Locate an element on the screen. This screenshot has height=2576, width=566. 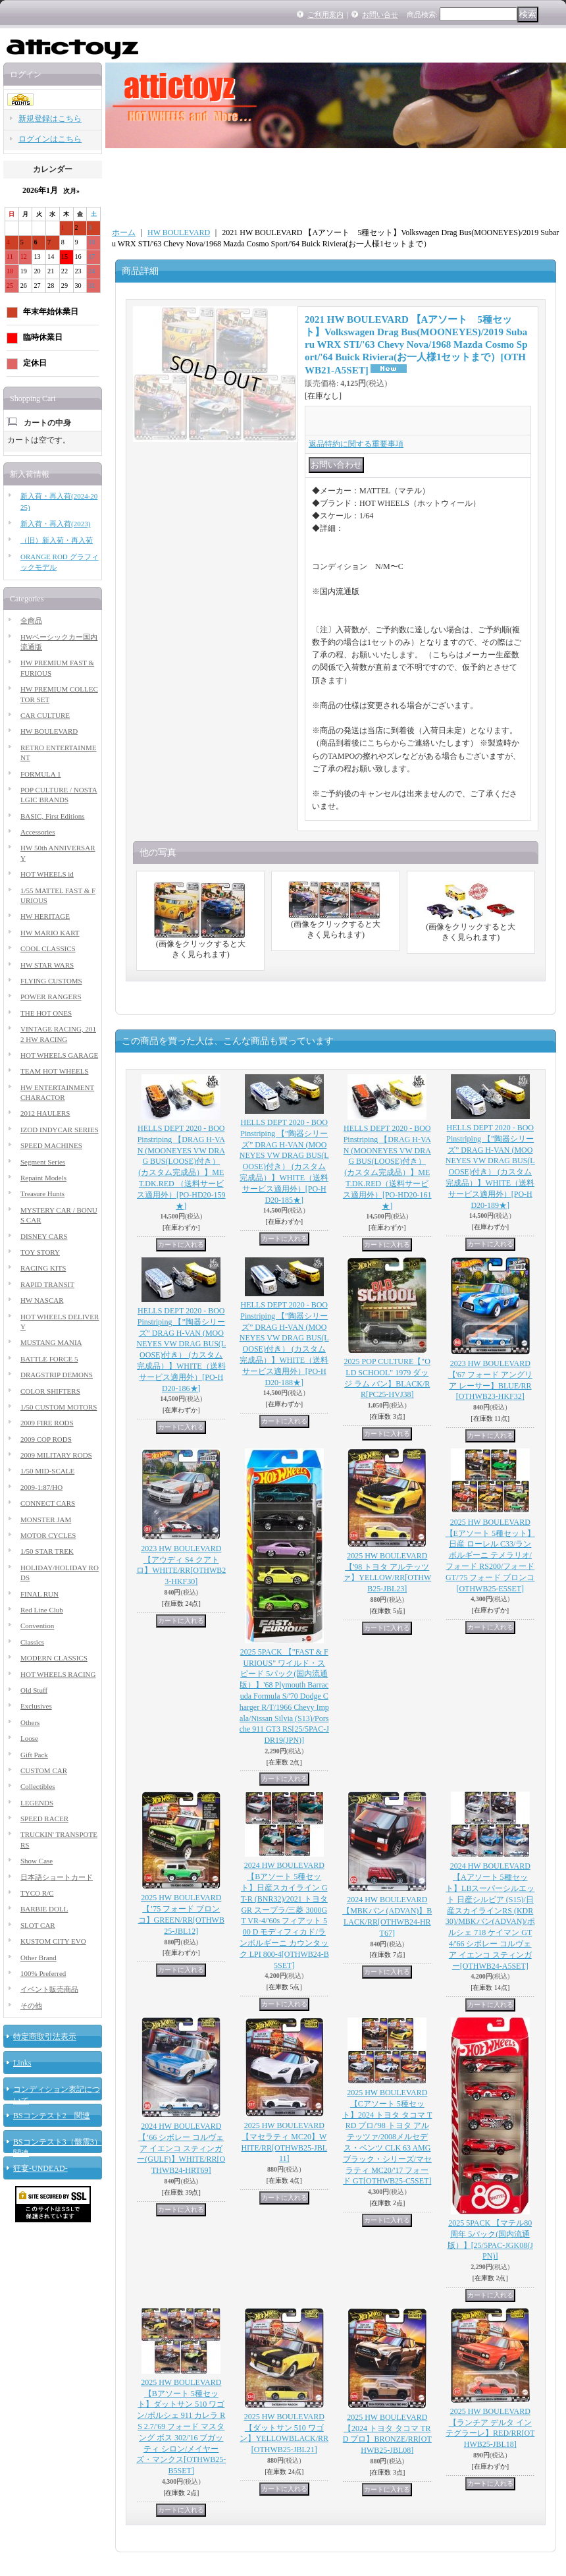
RACING KITS is located at coordinates (43, 1268).